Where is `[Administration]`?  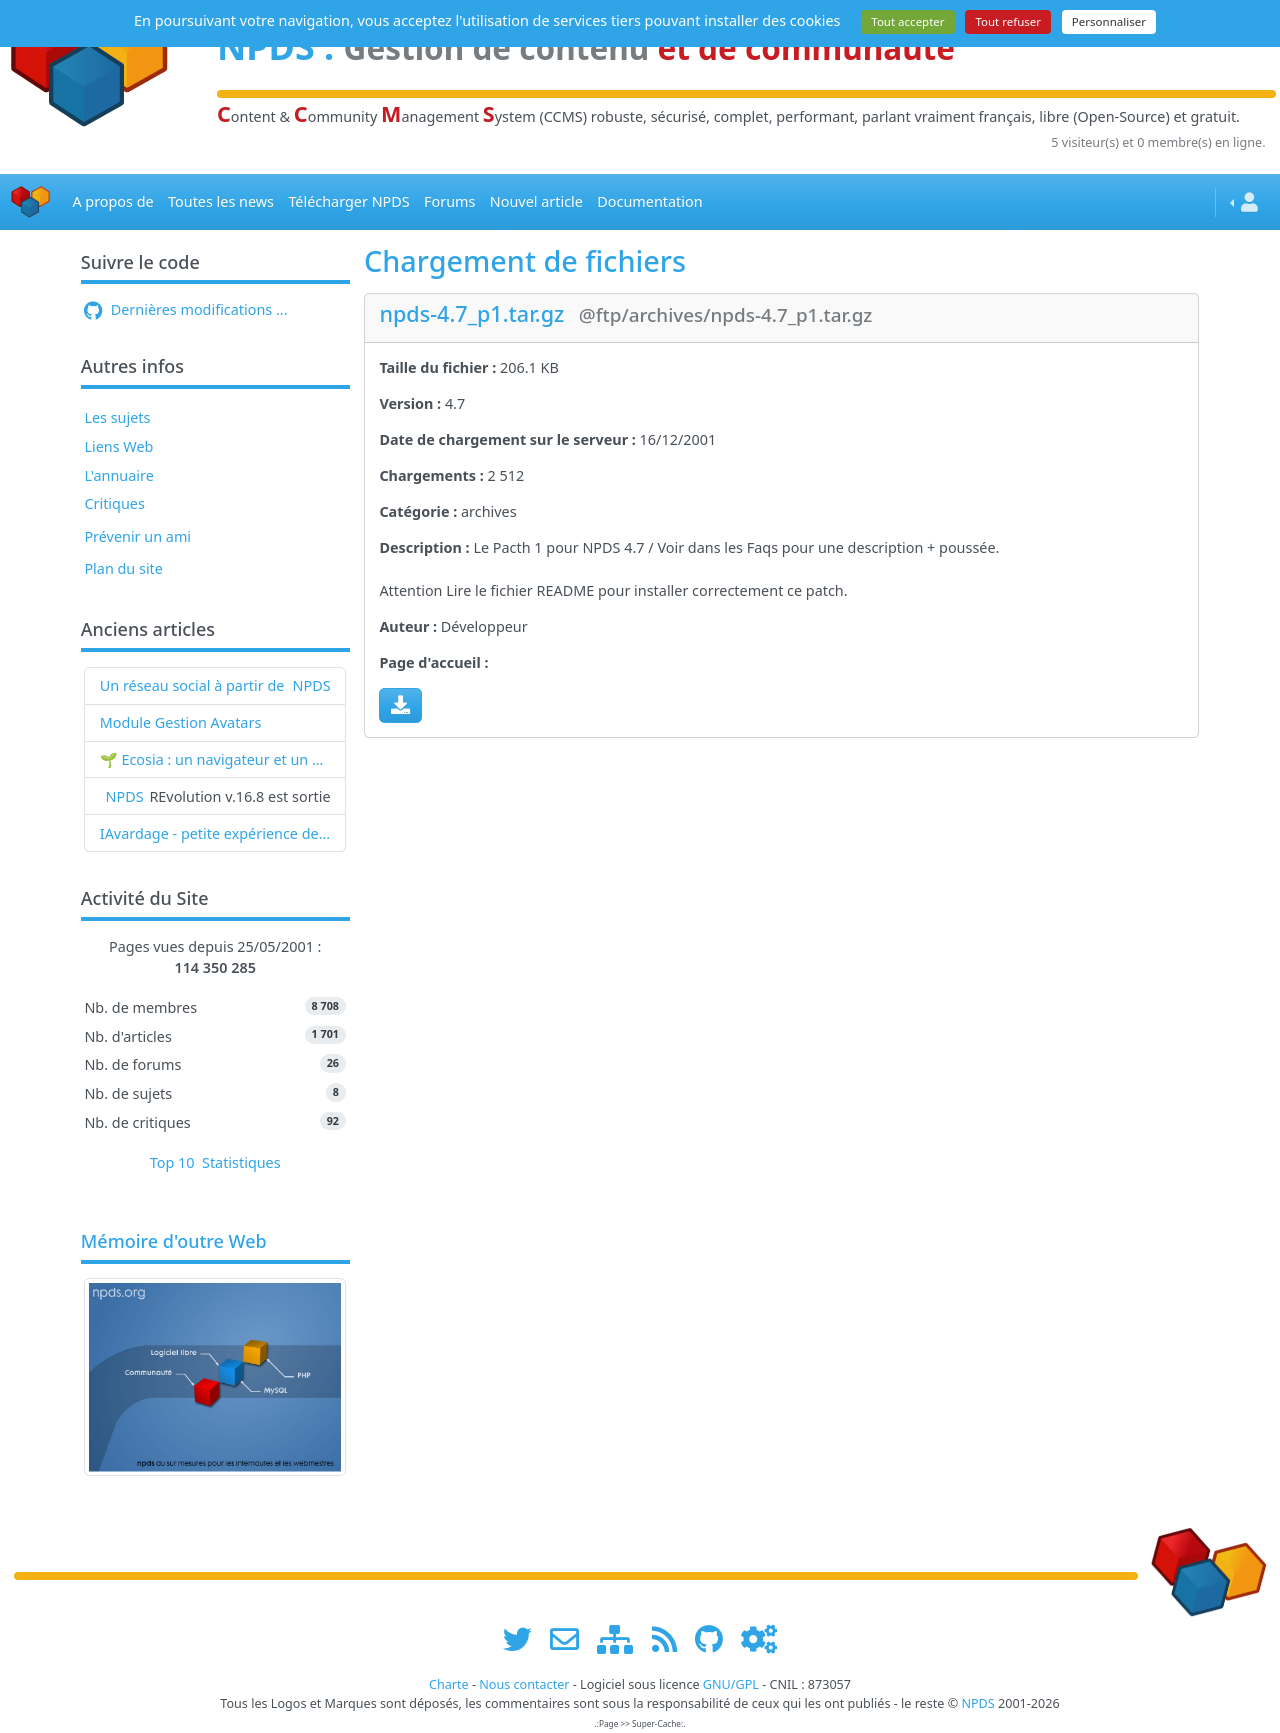
[Administration] is located at coordinates (759, 1638).